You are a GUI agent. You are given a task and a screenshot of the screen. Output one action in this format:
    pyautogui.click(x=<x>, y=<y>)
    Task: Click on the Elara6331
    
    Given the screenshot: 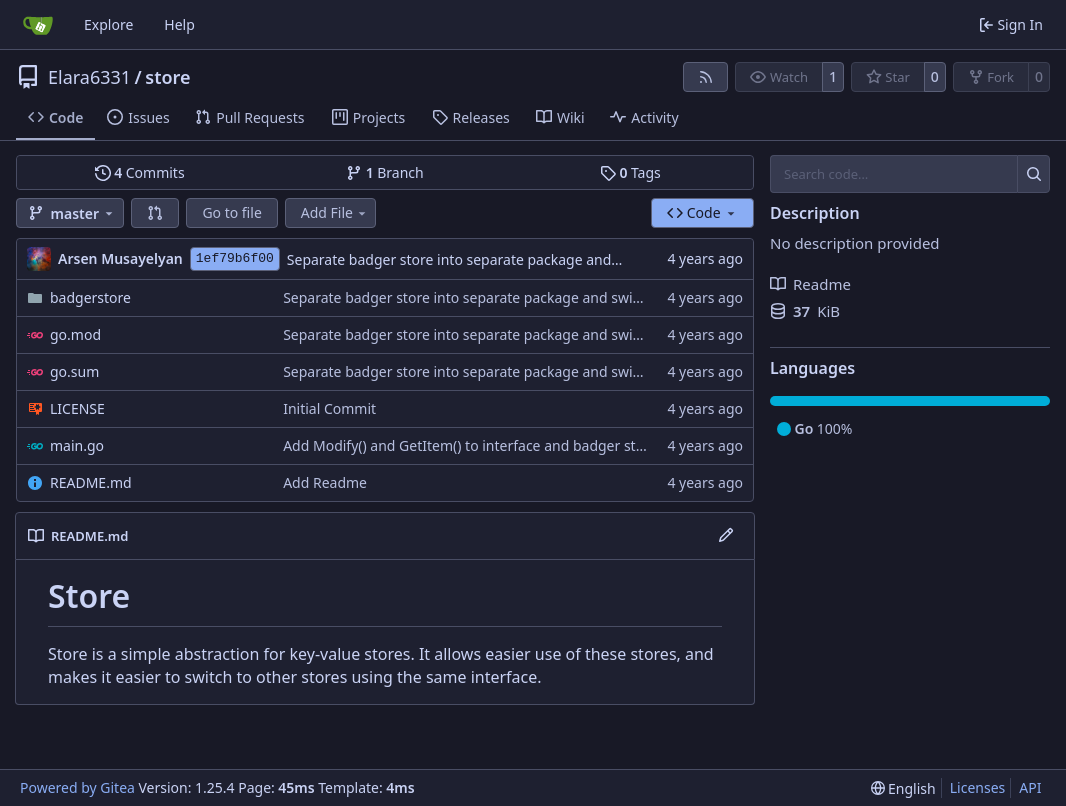 What is the action you would take?
    pyautogui.click(x=89, y=77)
    